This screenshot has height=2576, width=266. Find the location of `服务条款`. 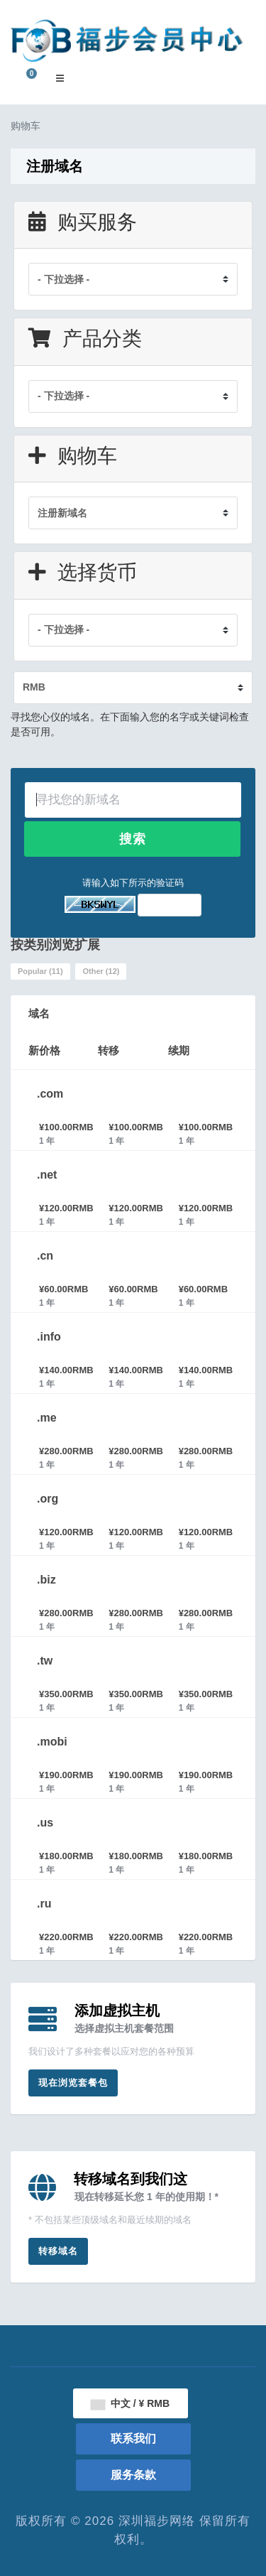

服务条款 is located at coordinates (133, 2475).